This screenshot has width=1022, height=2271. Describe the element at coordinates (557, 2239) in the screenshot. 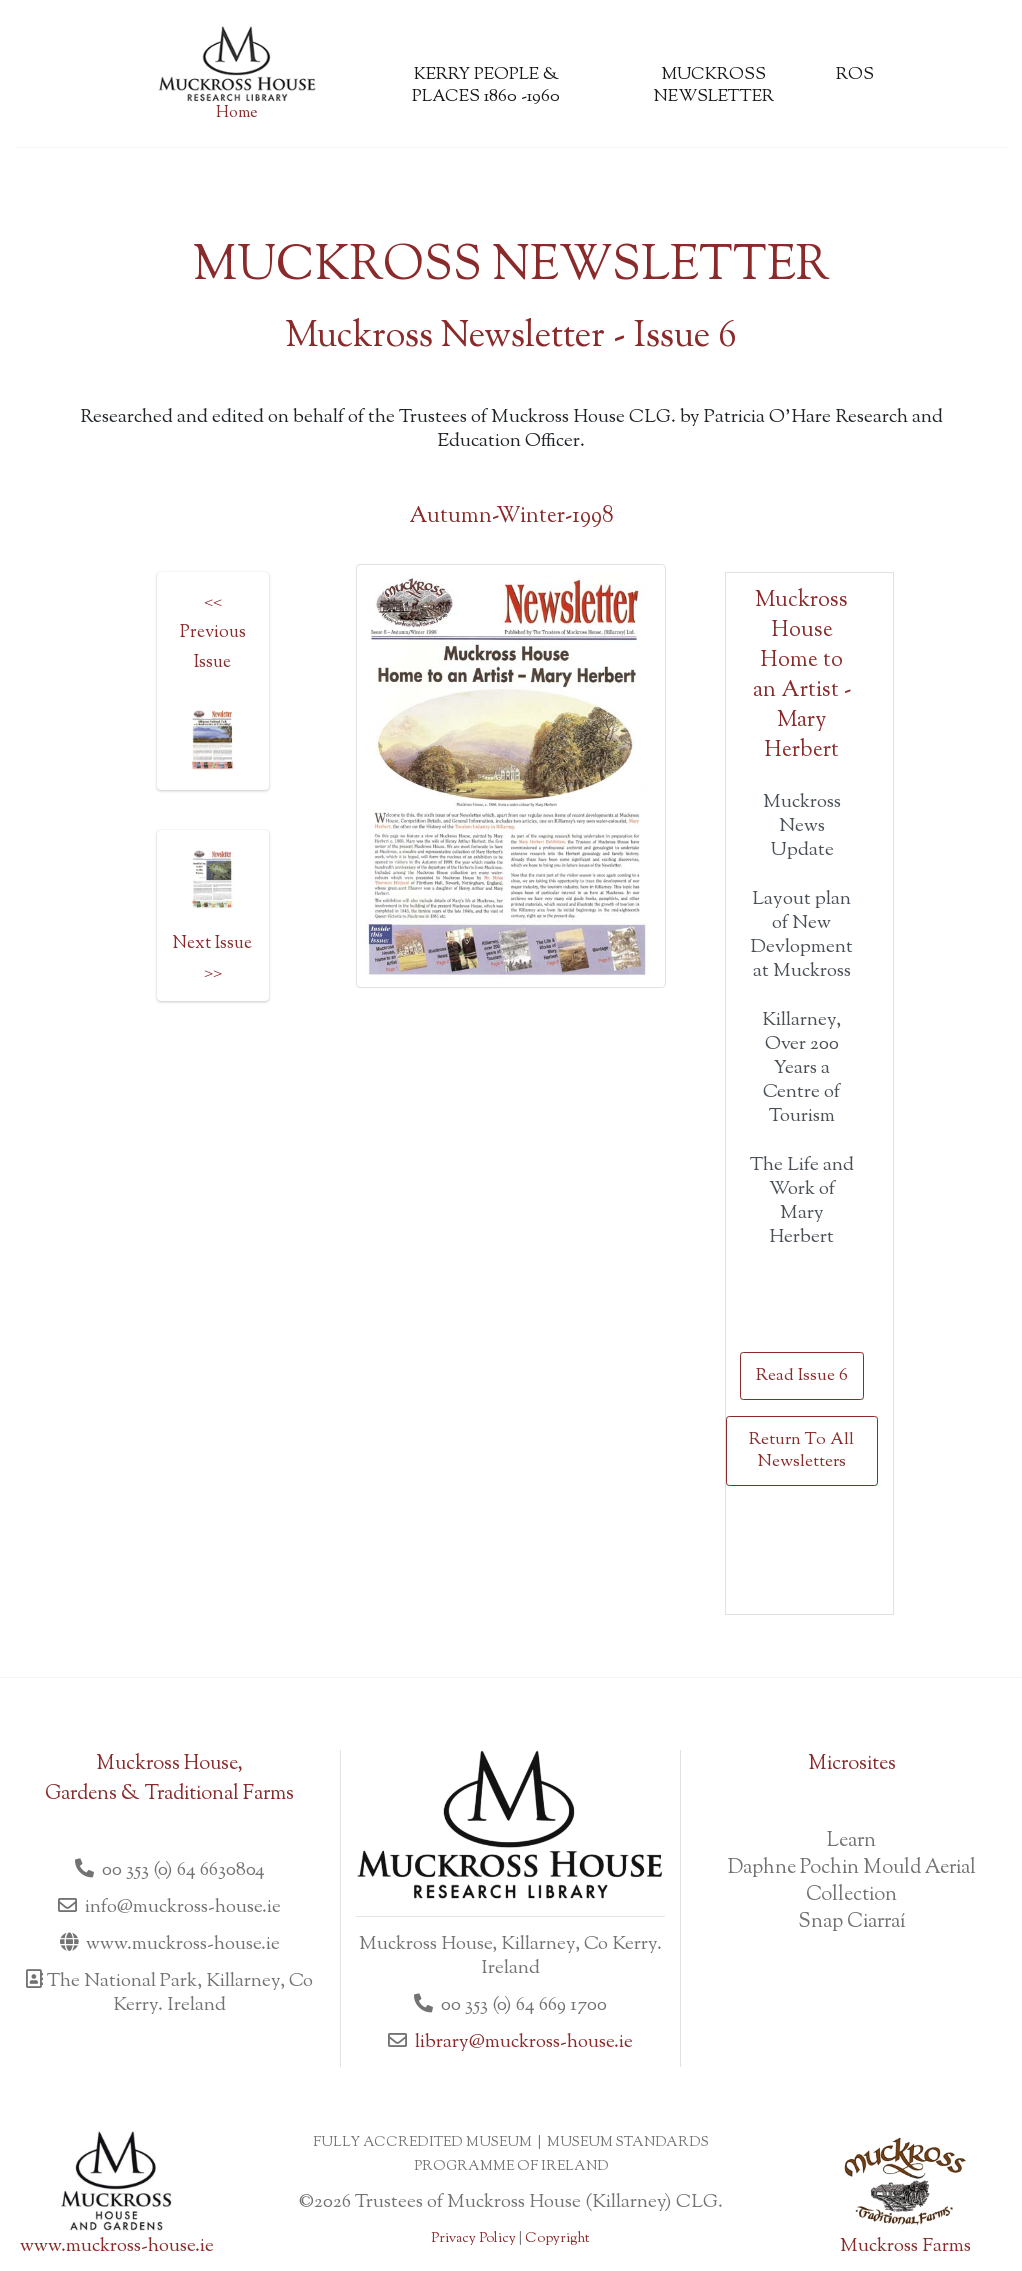

I see `Copyright` at that location.